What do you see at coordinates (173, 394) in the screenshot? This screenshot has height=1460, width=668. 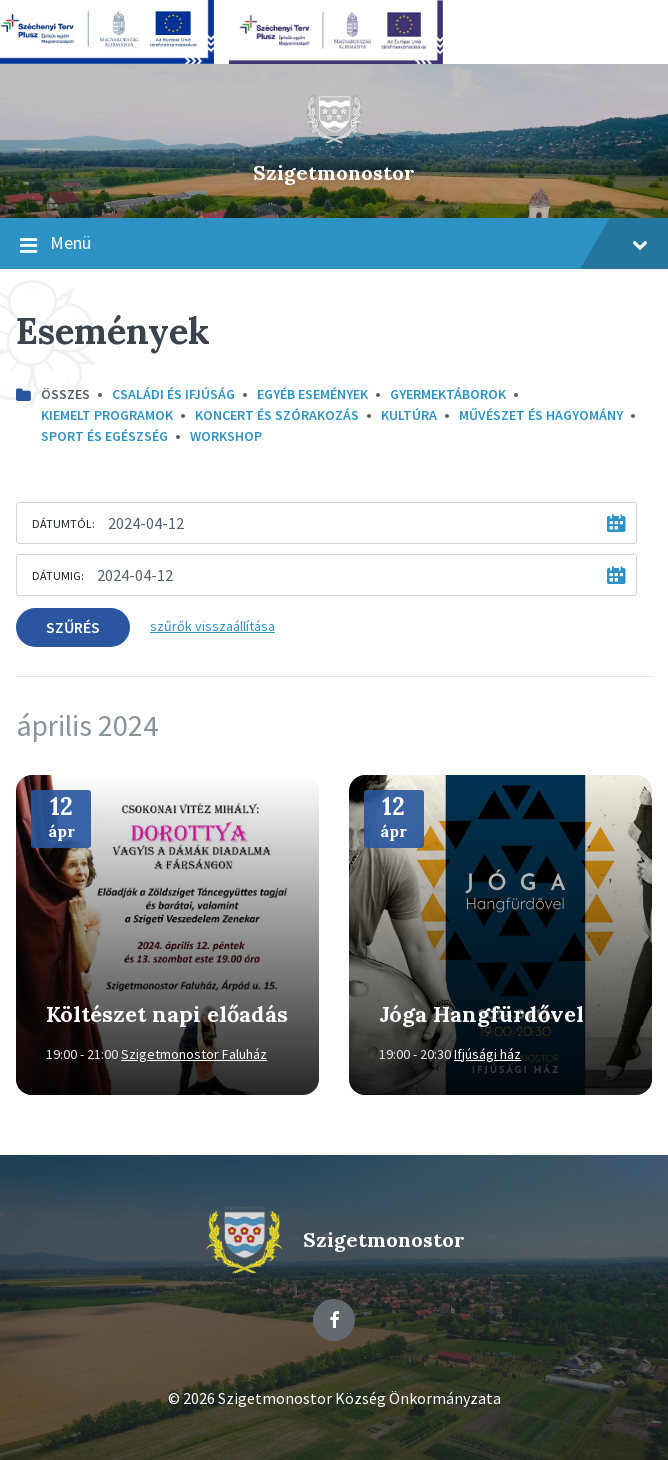 I see `Családi és ifjúság` at bounding box center [173, 394].